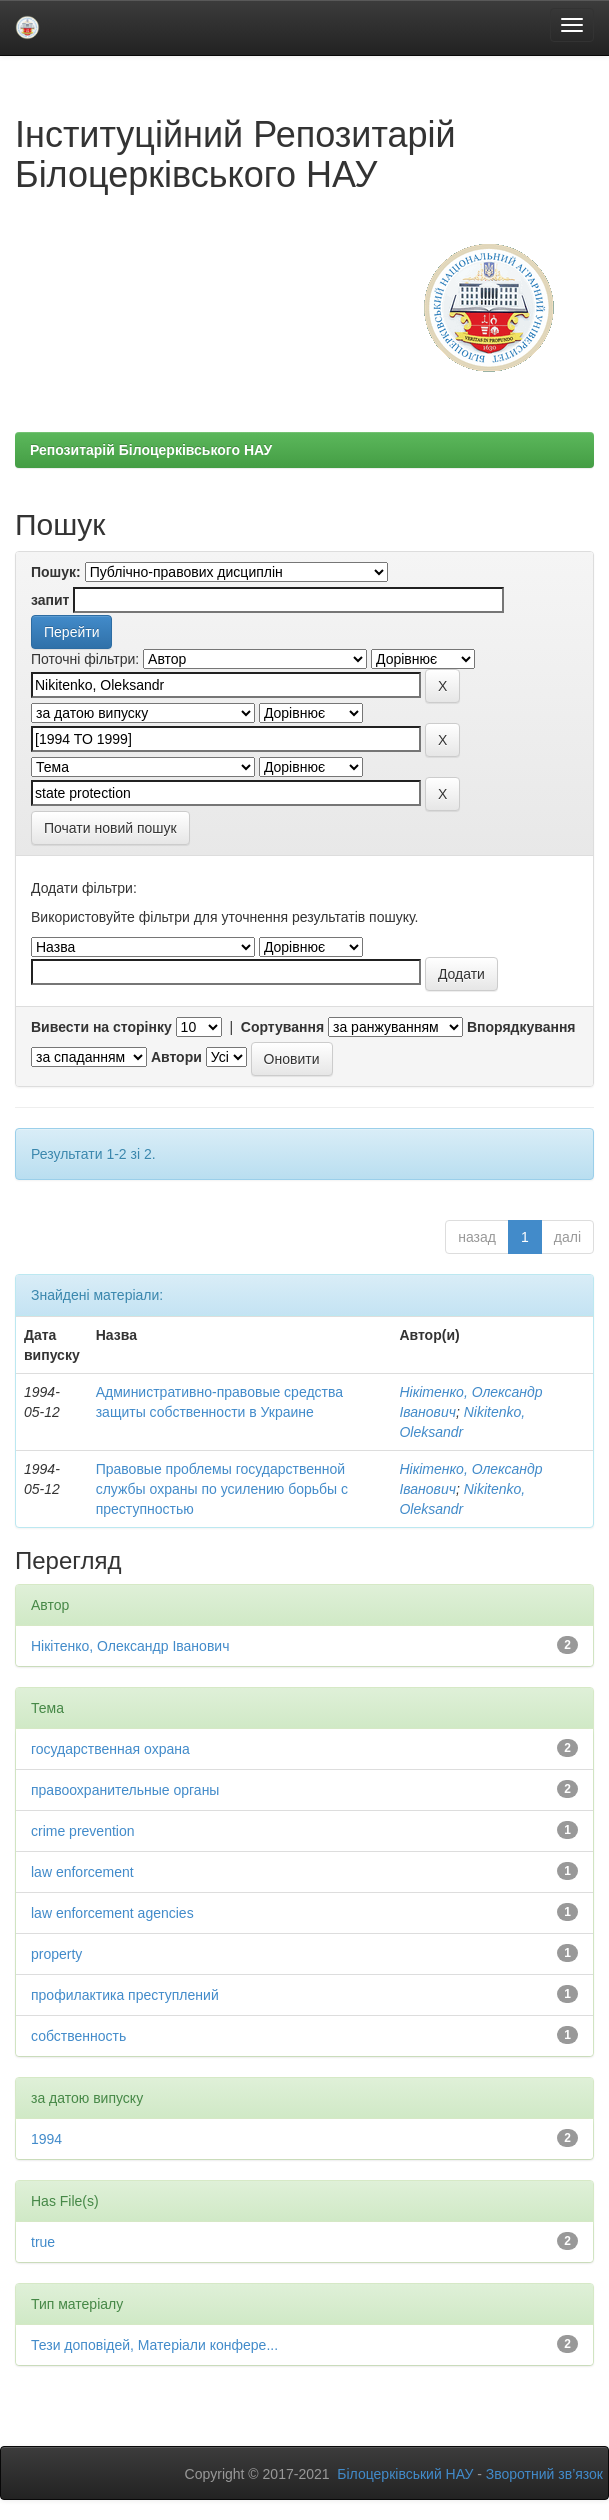 The image size is (609, 2520). I want to click on Впорядкування, so click(521, 1027).